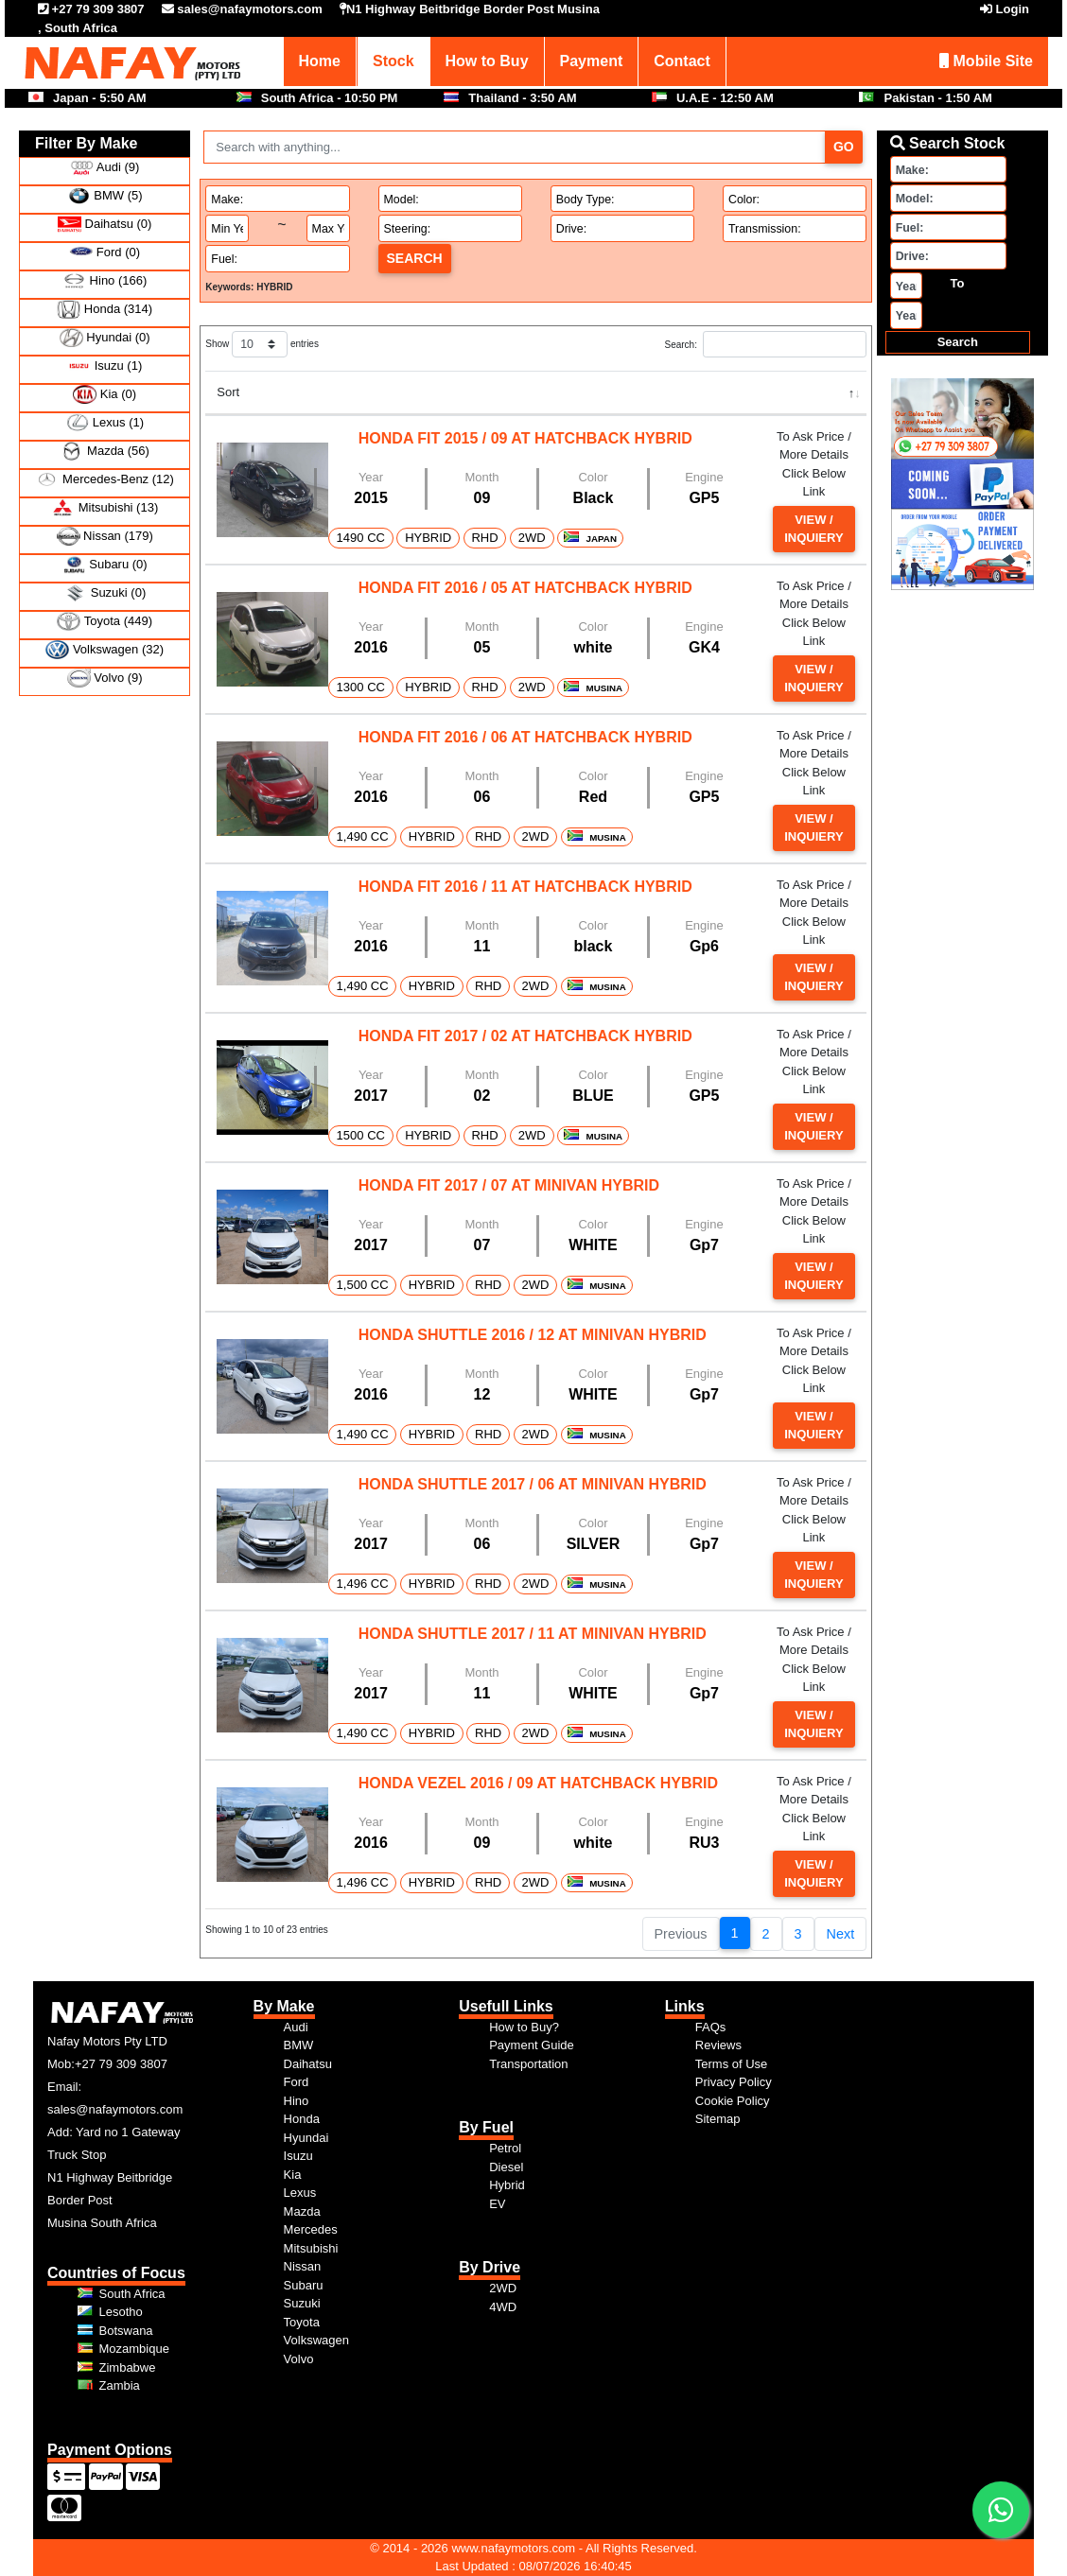  I want to click on HONDA FIT 2015 / 09 AT HATCHBACK HYBRID, so click(525, 438).